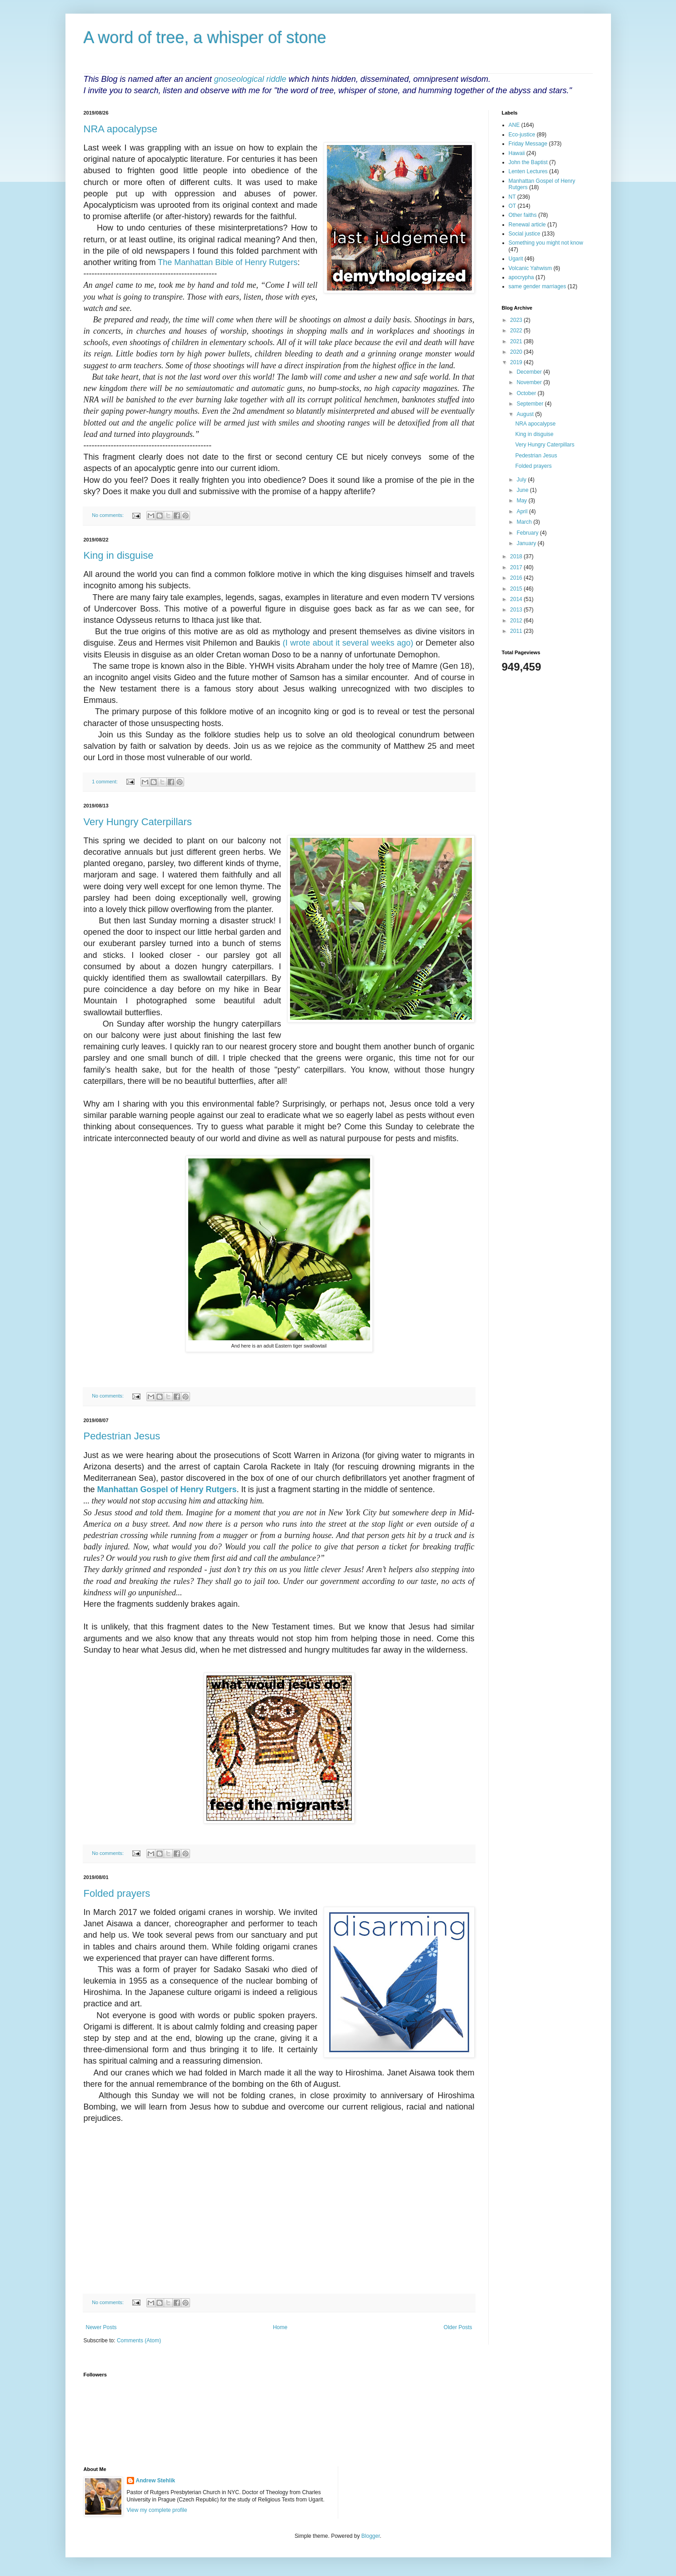 This screenshot has width=676, height=2576. I want to click on March, so click(524, 522).